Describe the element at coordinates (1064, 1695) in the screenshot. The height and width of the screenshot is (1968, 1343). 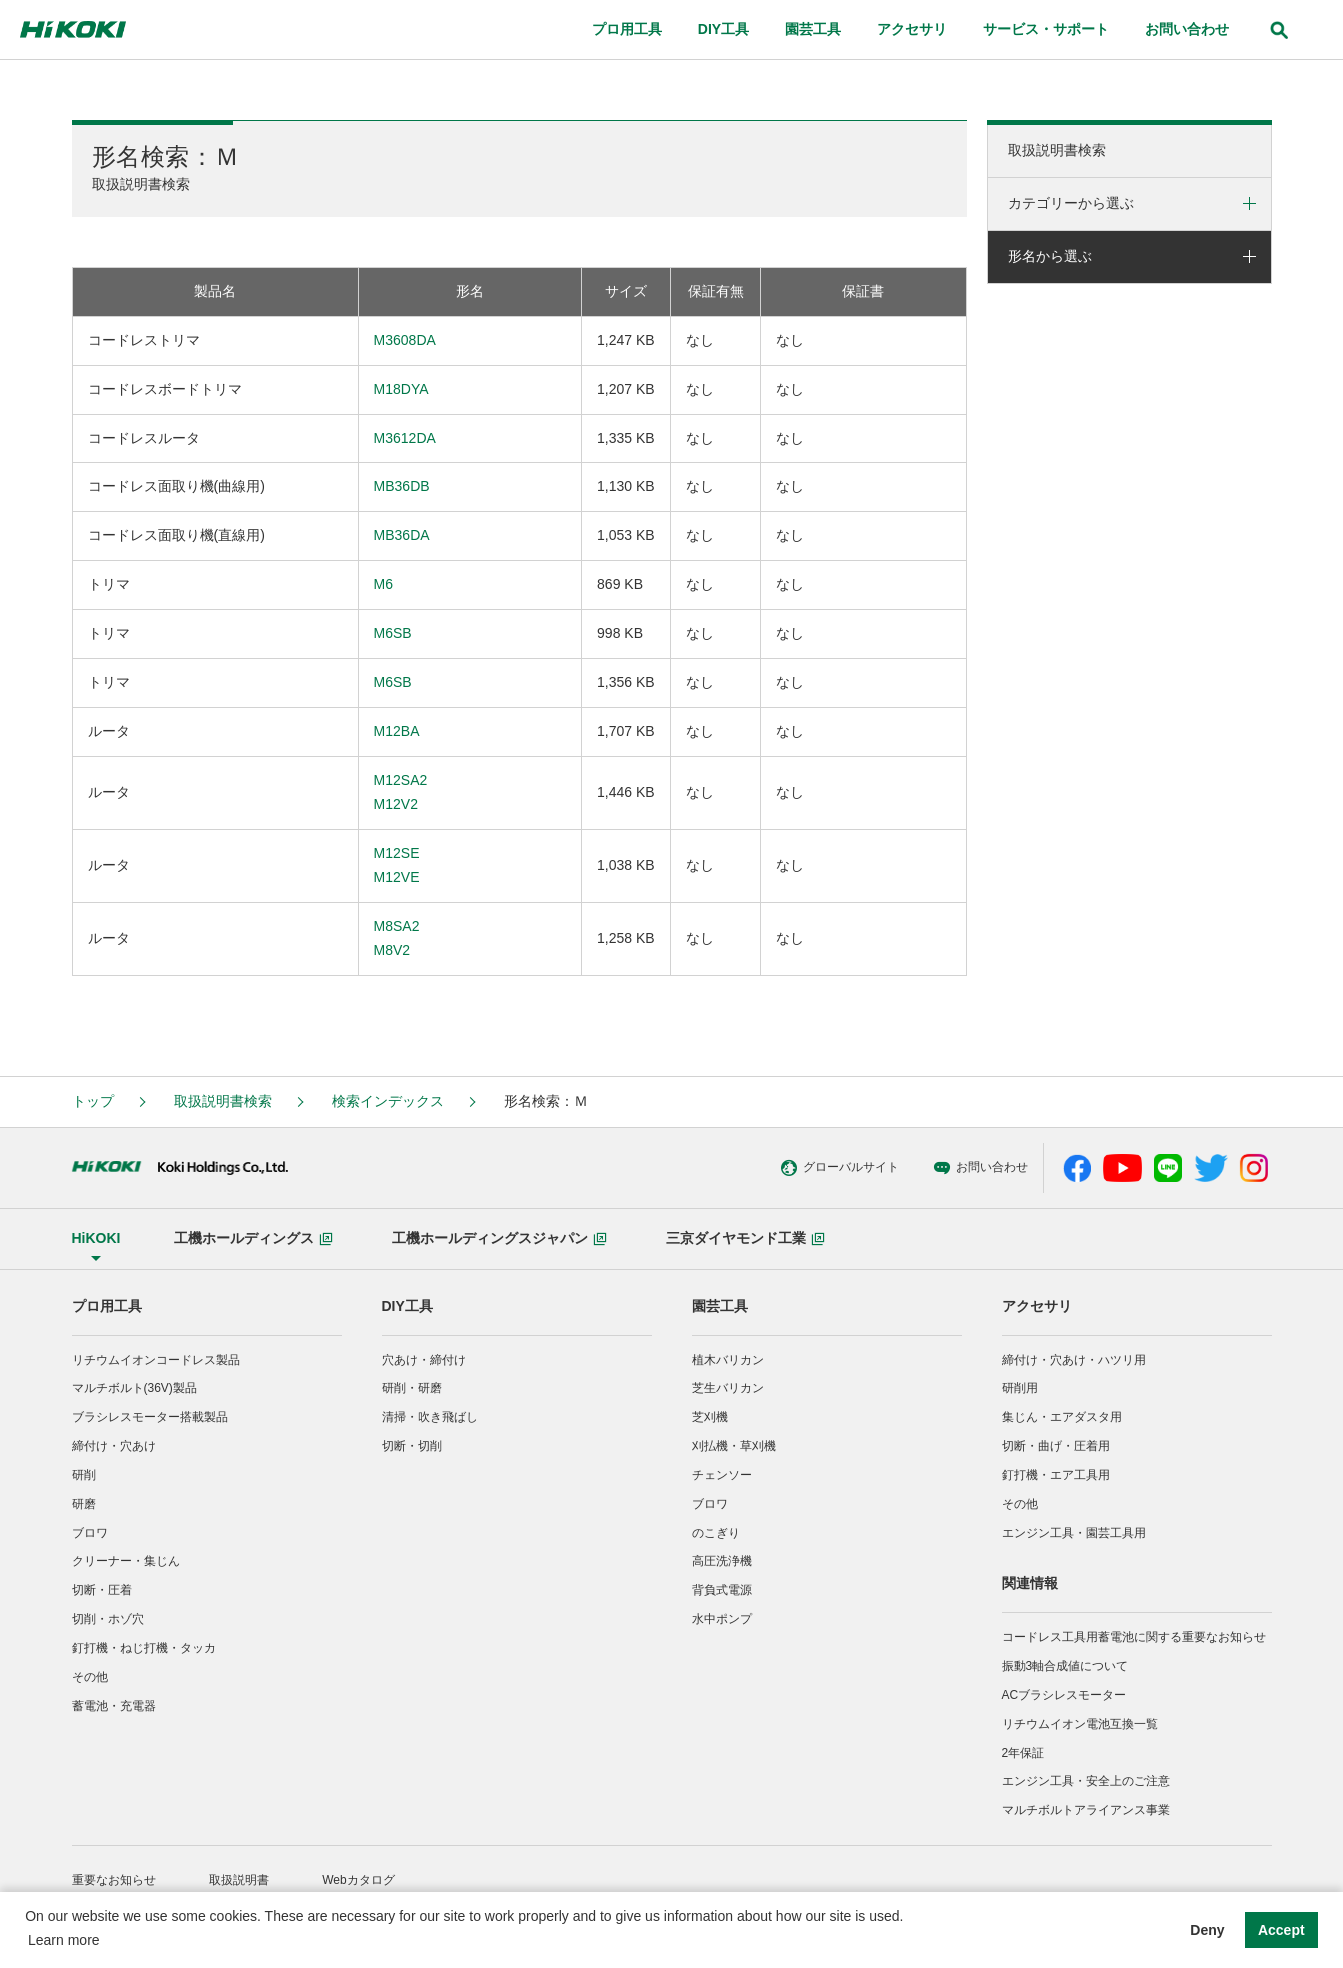
I see `ACブラシレスモーター` at that location.